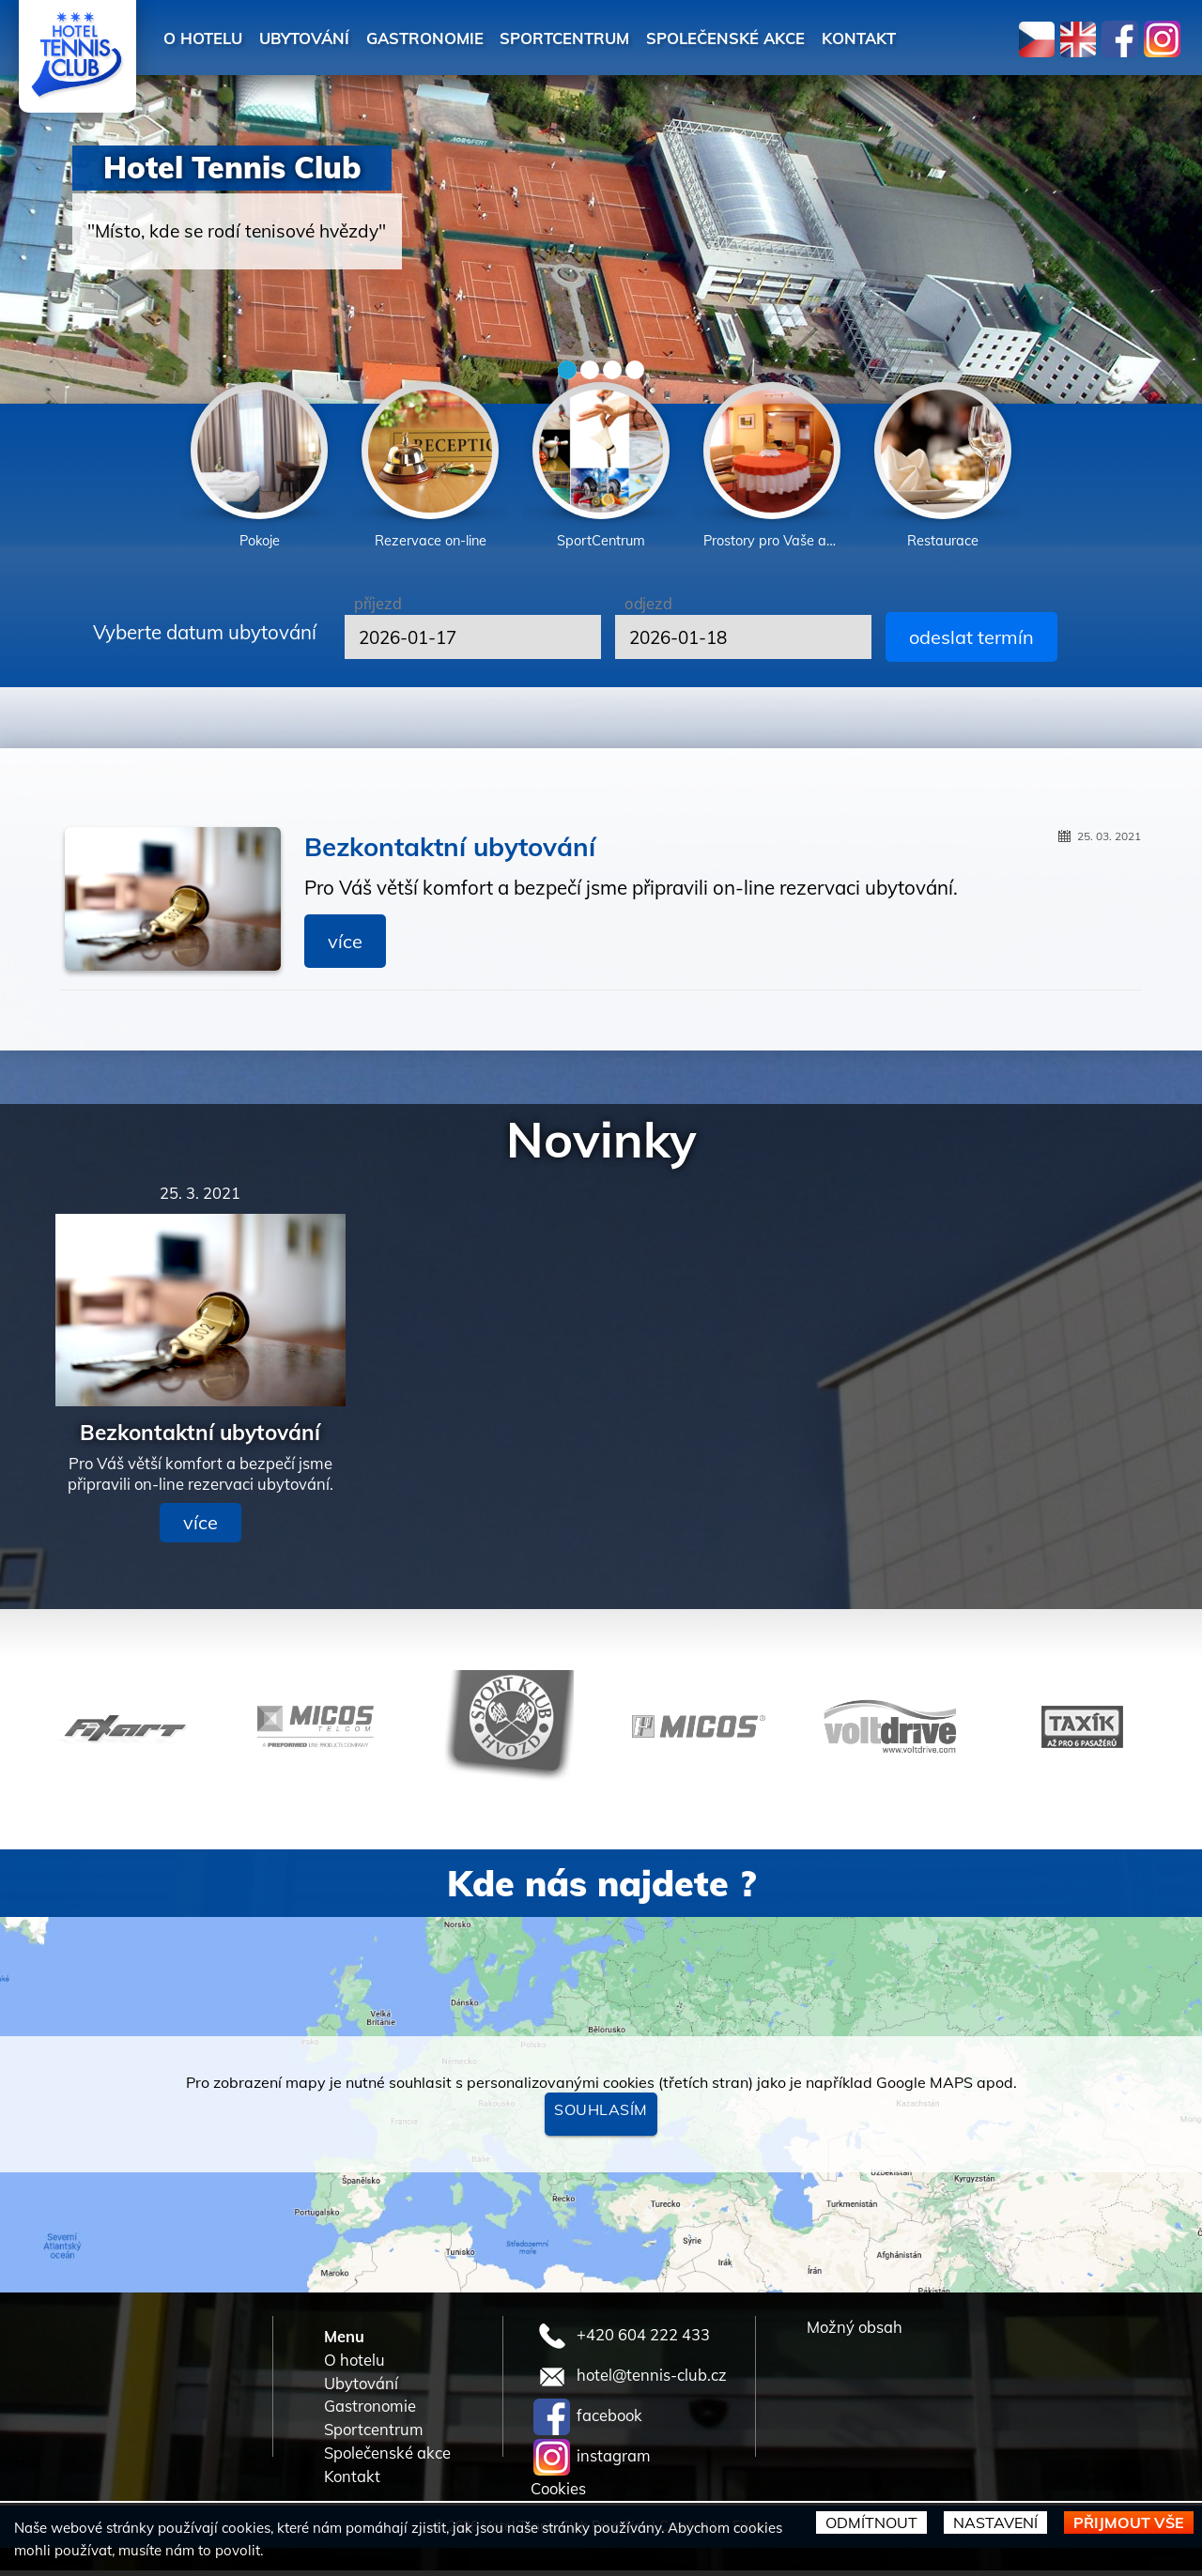 This screenshot has width=1202, height=2576. What do you see at coordinates (793, 37) in the screenshot?
I see `Společenské akce` at bounding box center [793, 37].